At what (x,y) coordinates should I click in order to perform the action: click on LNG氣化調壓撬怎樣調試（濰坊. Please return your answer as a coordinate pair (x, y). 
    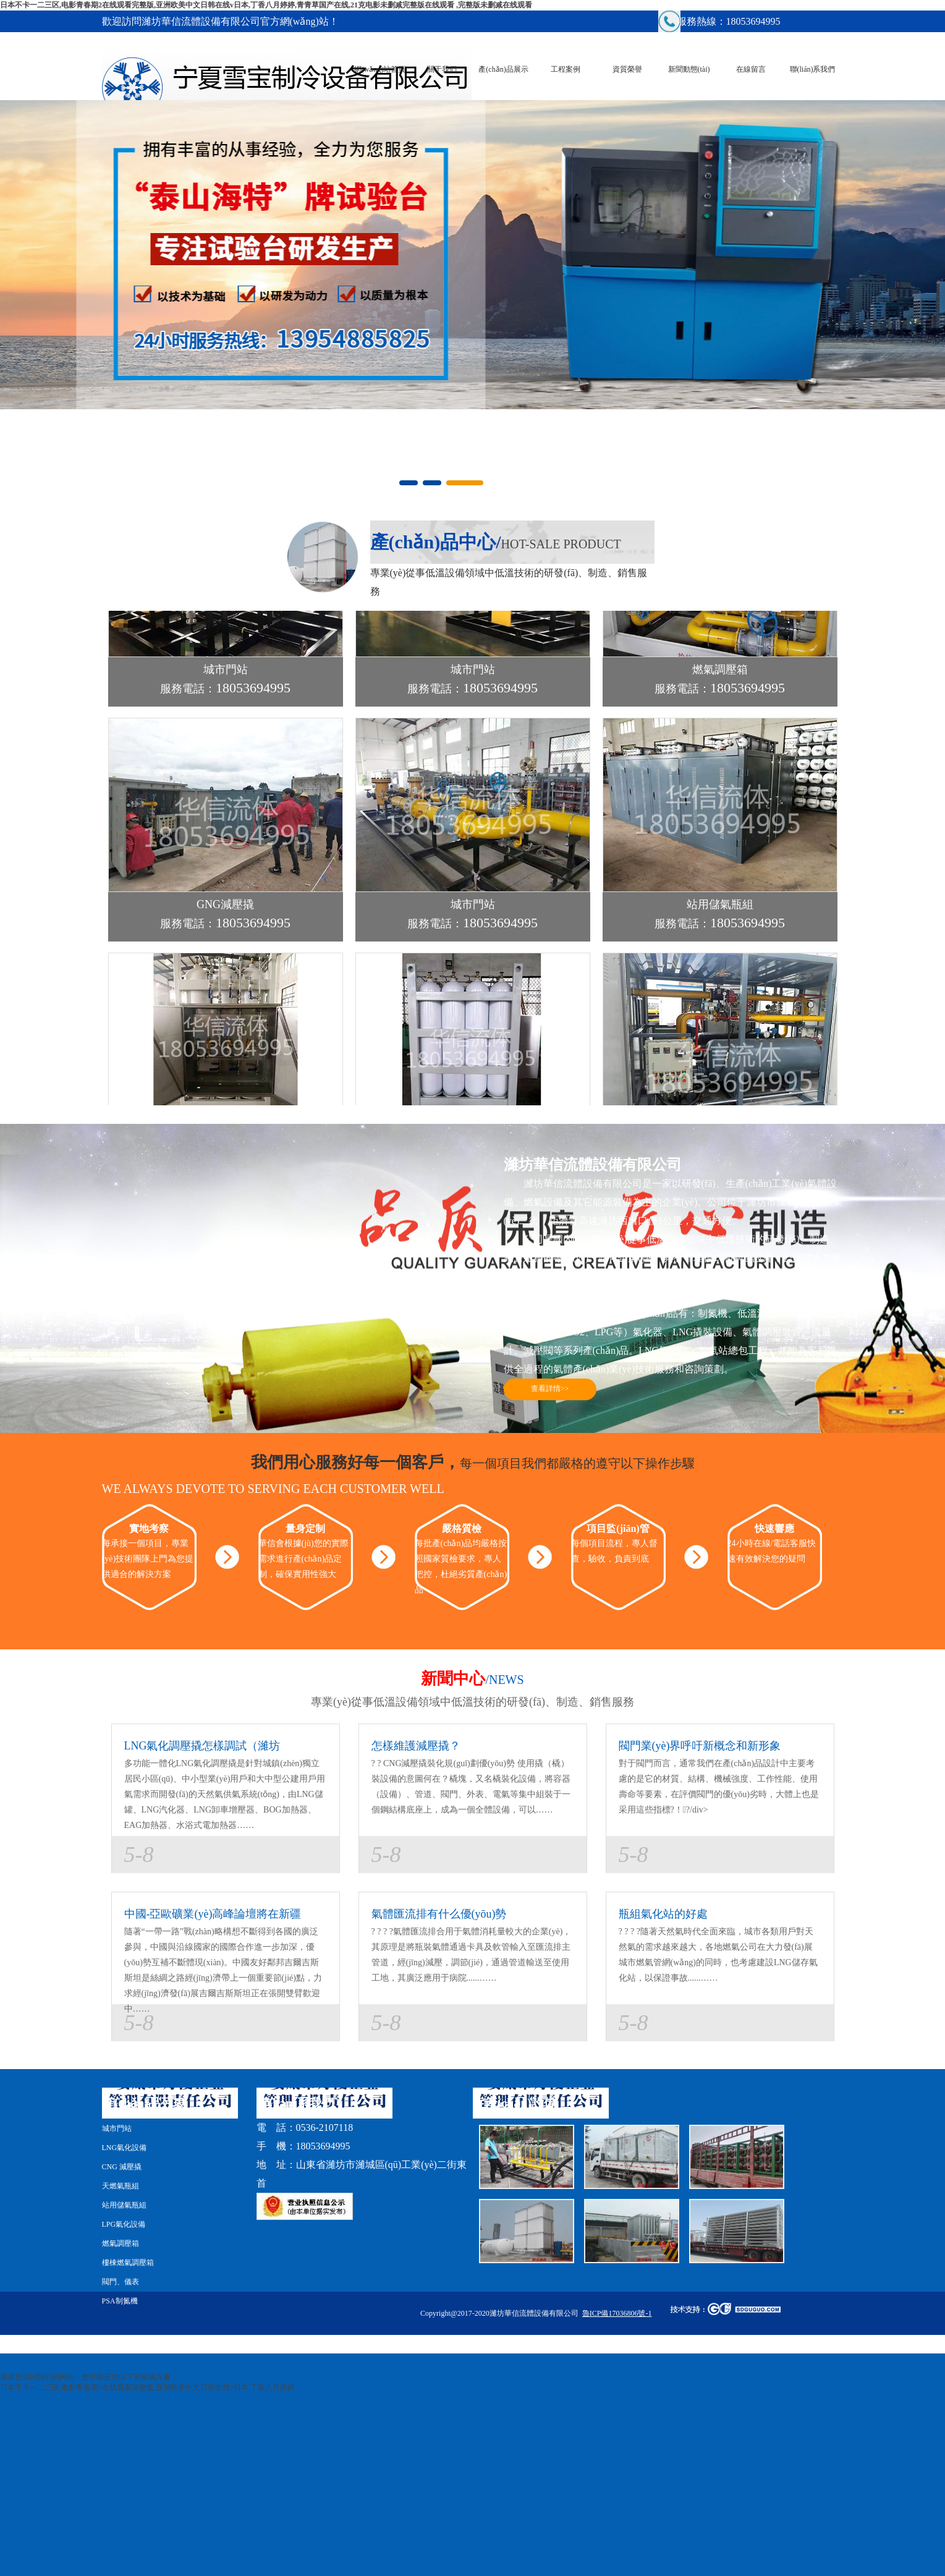
    Looking at the image, I should click on (202, 1746).